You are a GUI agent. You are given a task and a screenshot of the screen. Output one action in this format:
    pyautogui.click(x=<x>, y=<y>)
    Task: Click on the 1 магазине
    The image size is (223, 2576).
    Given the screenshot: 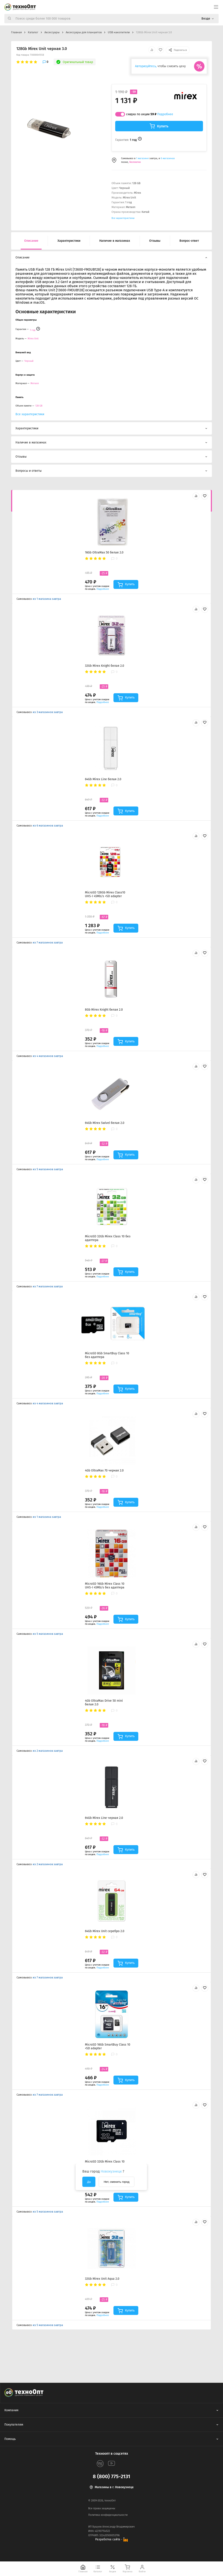 What is the action you would take?
    pyautogui.click(x=142, y=158)
    